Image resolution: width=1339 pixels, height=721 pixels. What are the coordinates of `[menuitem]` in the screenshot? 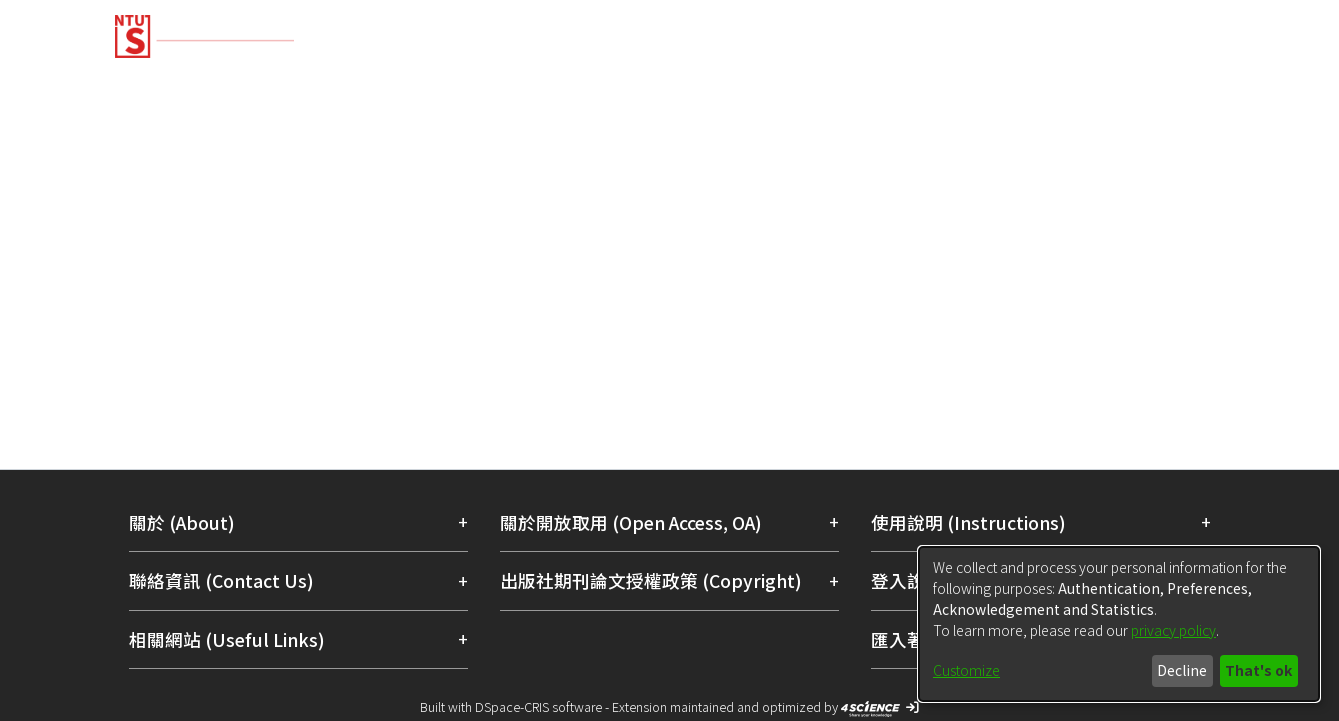 It's located at (1121, 38).